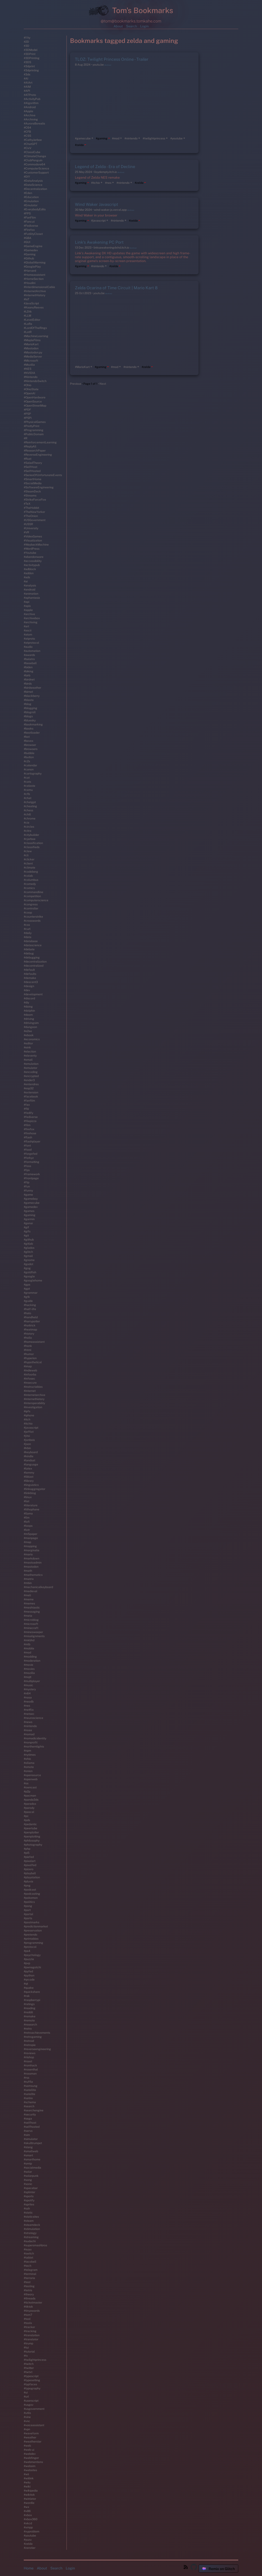  I want to click on #accessibility, so click(33, 561).